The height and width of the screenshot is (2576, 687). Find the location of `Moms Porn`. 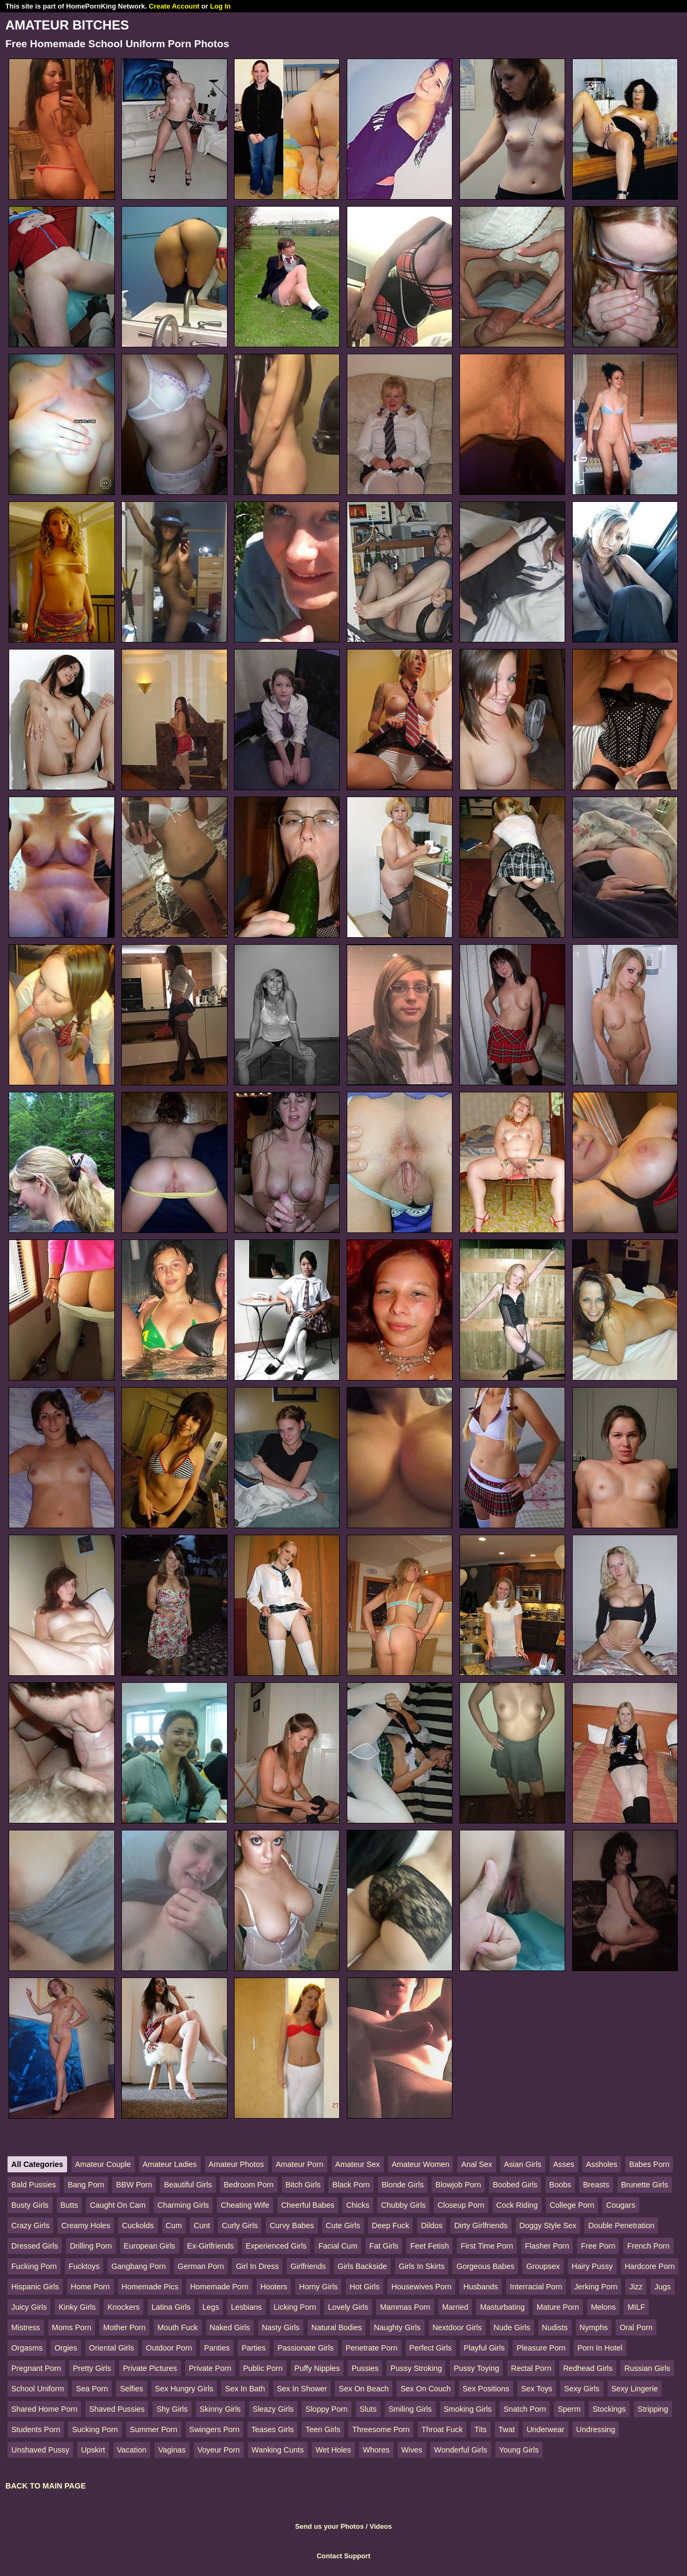

Moms Porn is located at coordinates (72, 2327).